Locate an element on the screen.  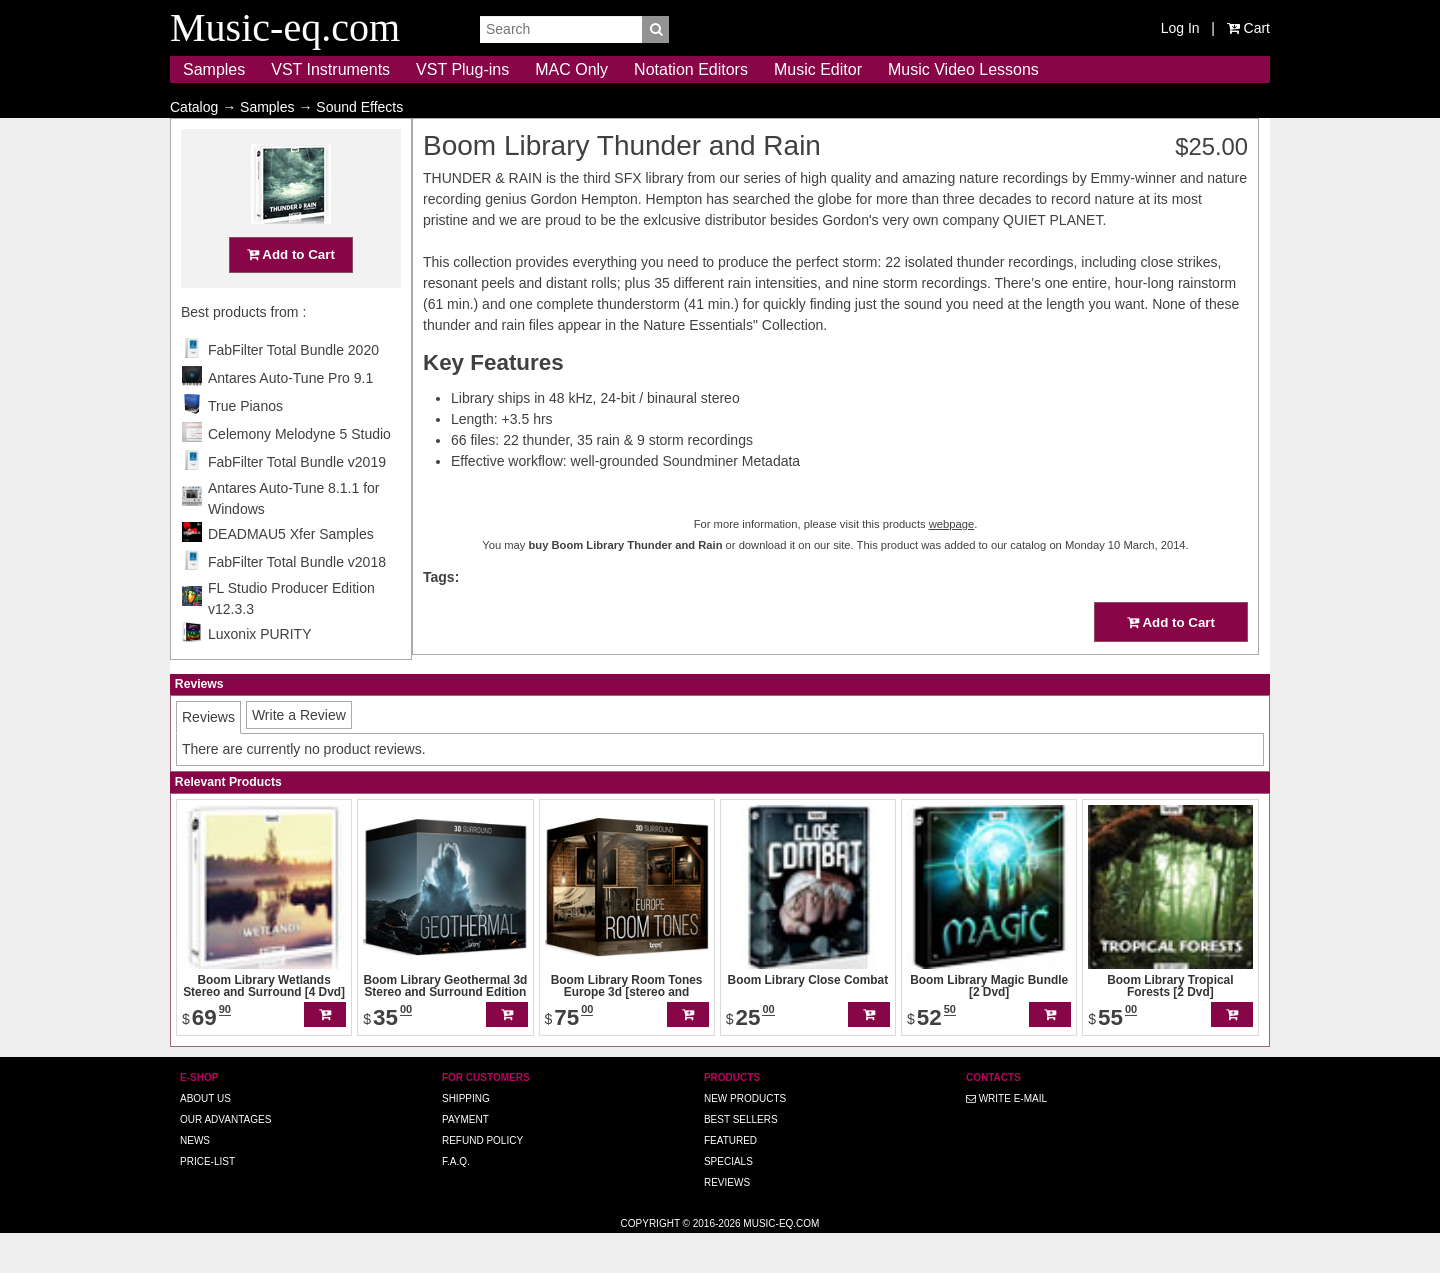
True Pianos is located at coordinates (245, 445).